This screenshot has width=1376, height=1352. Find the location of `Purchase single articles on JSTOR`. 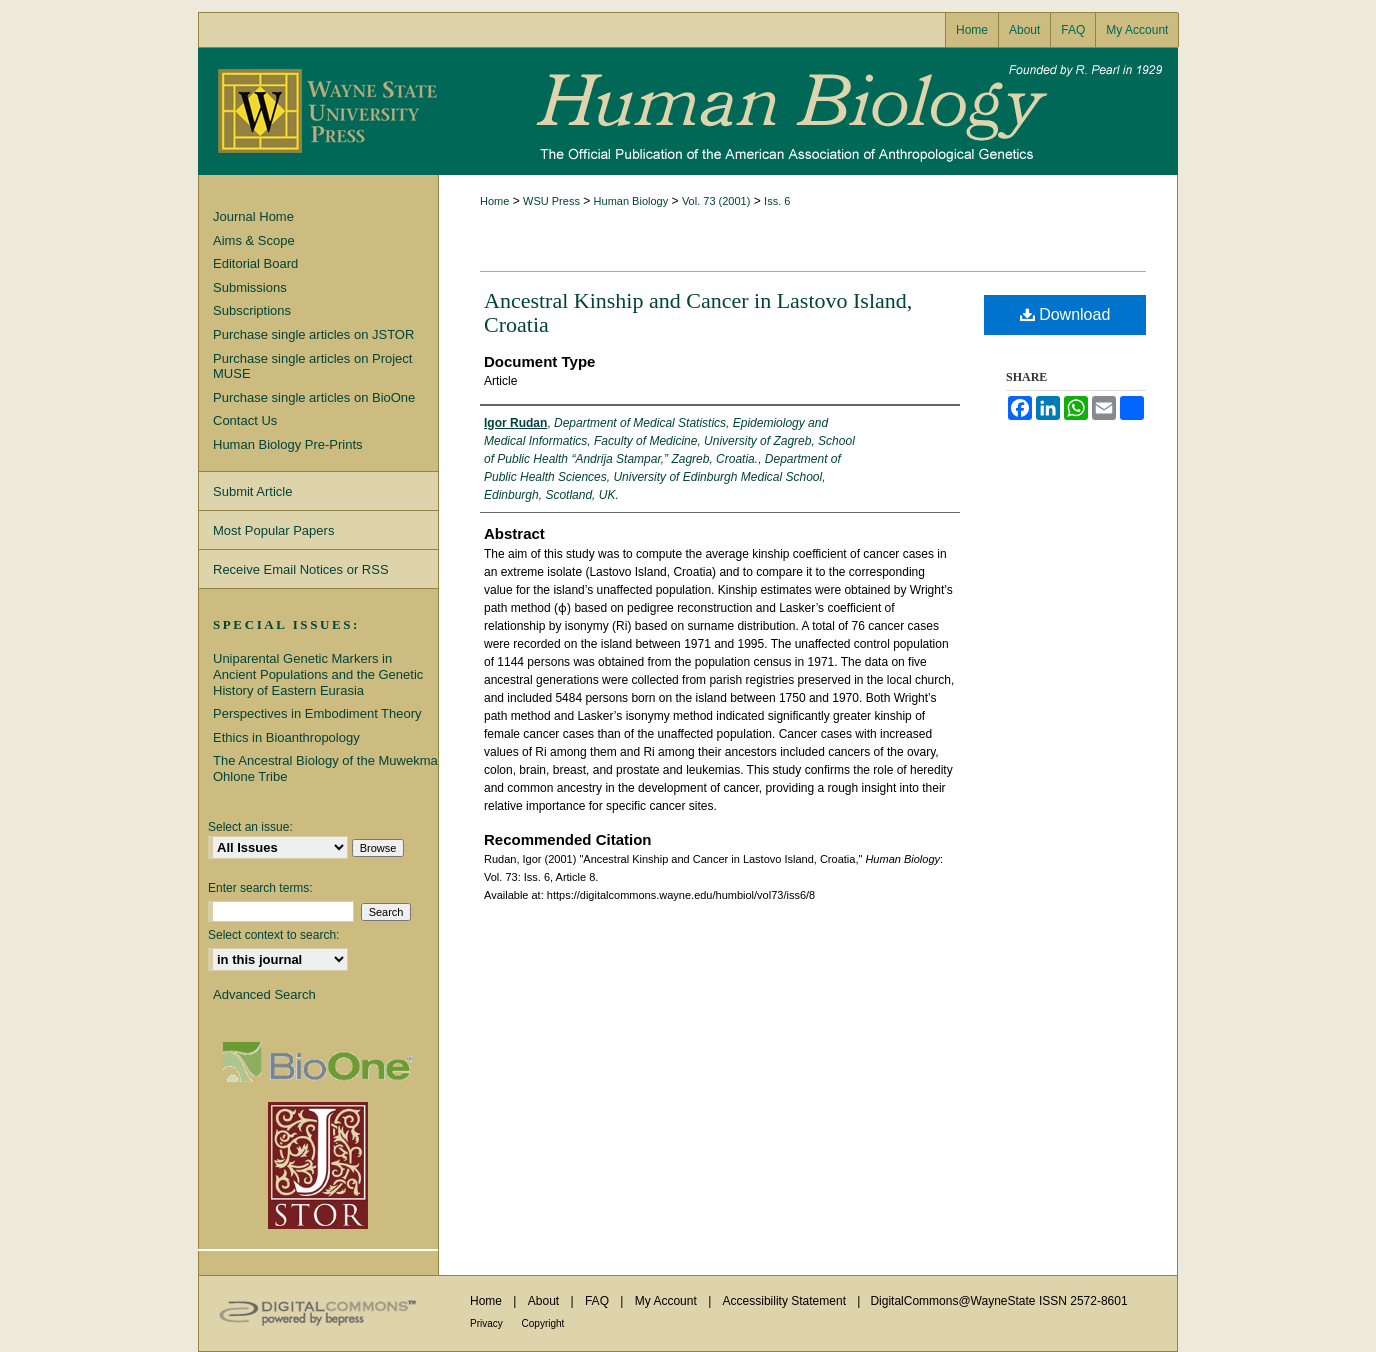

Purchase single articles on JSTOR is located at coordinates (313, 334).